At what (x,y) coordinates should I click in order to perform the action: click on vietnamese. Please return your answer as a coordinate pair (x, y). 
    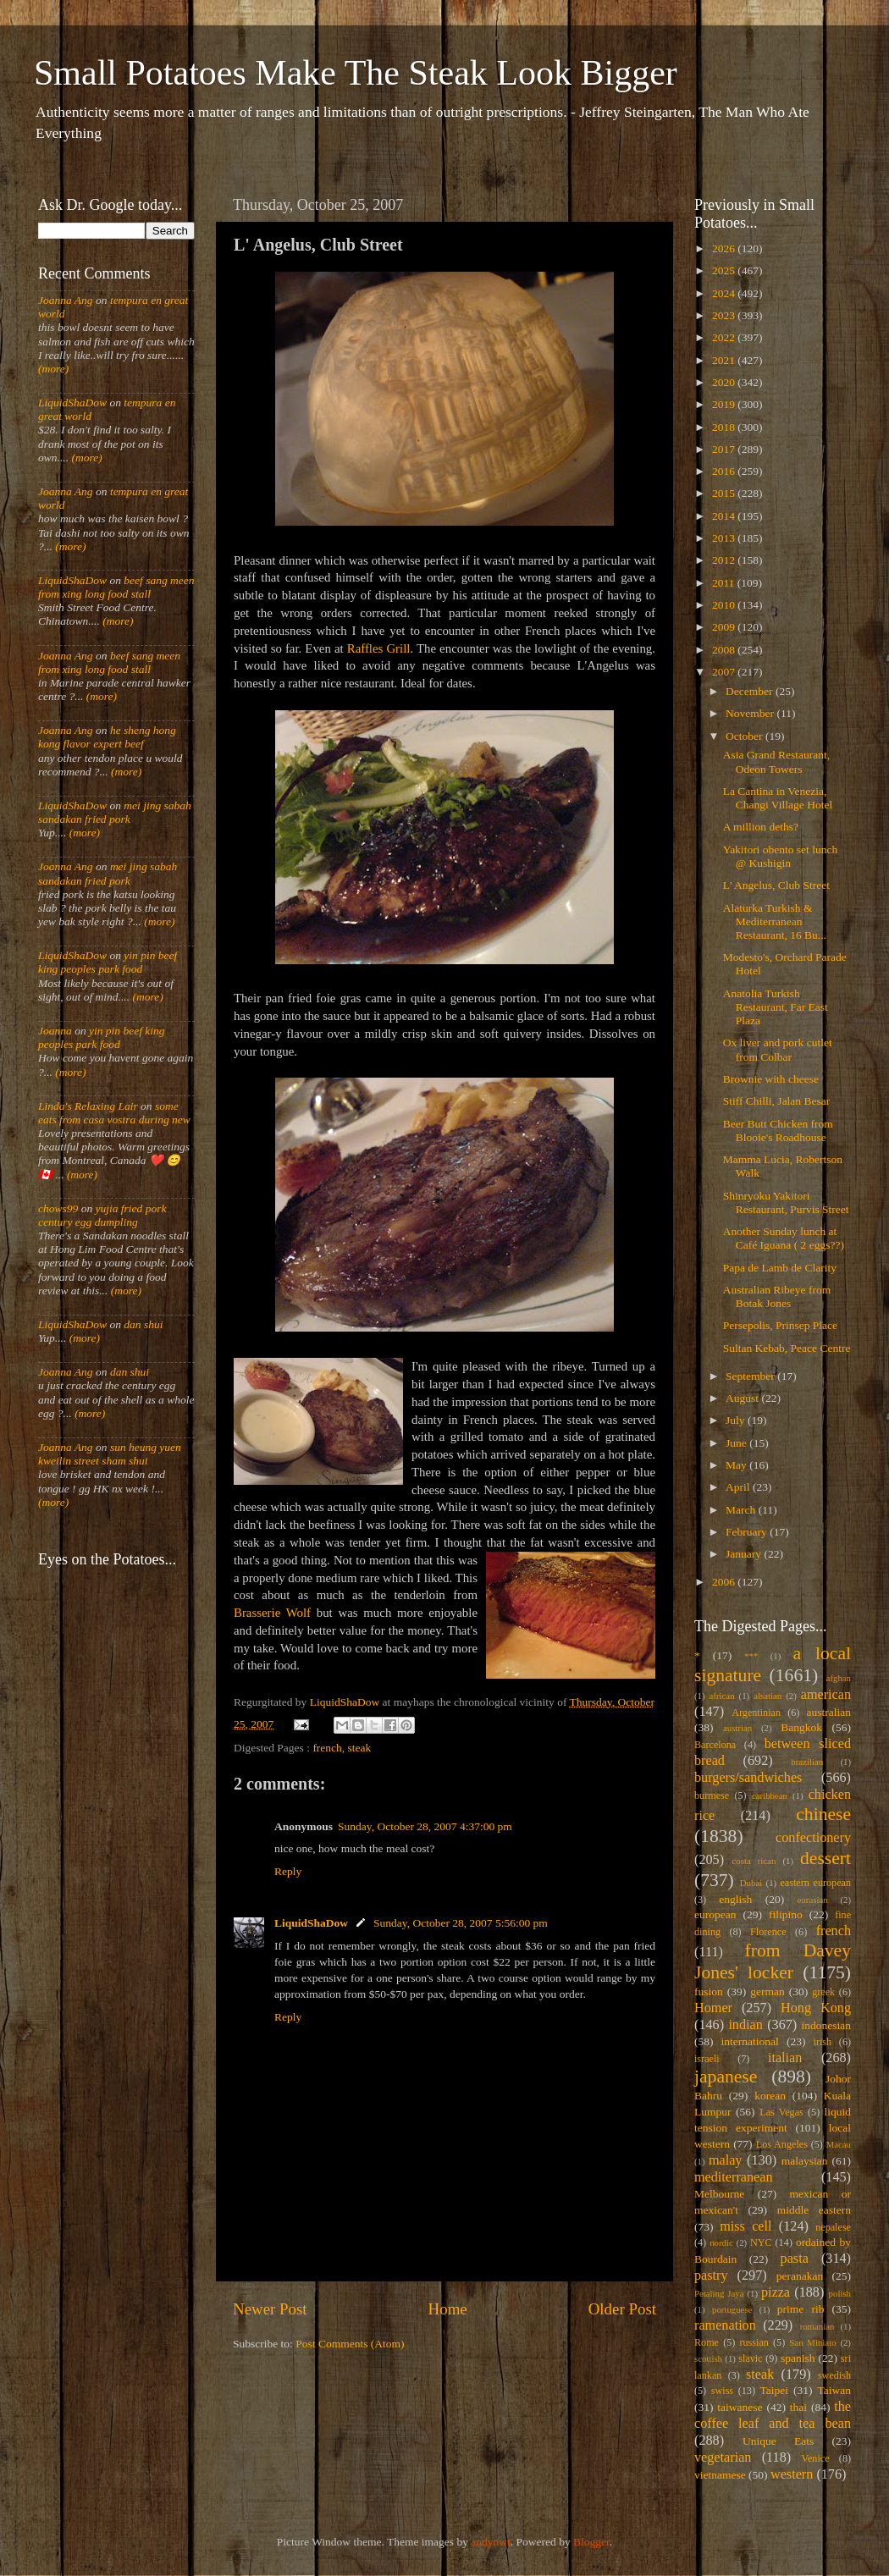
    Looking at the image, I should click on (720, 2474).